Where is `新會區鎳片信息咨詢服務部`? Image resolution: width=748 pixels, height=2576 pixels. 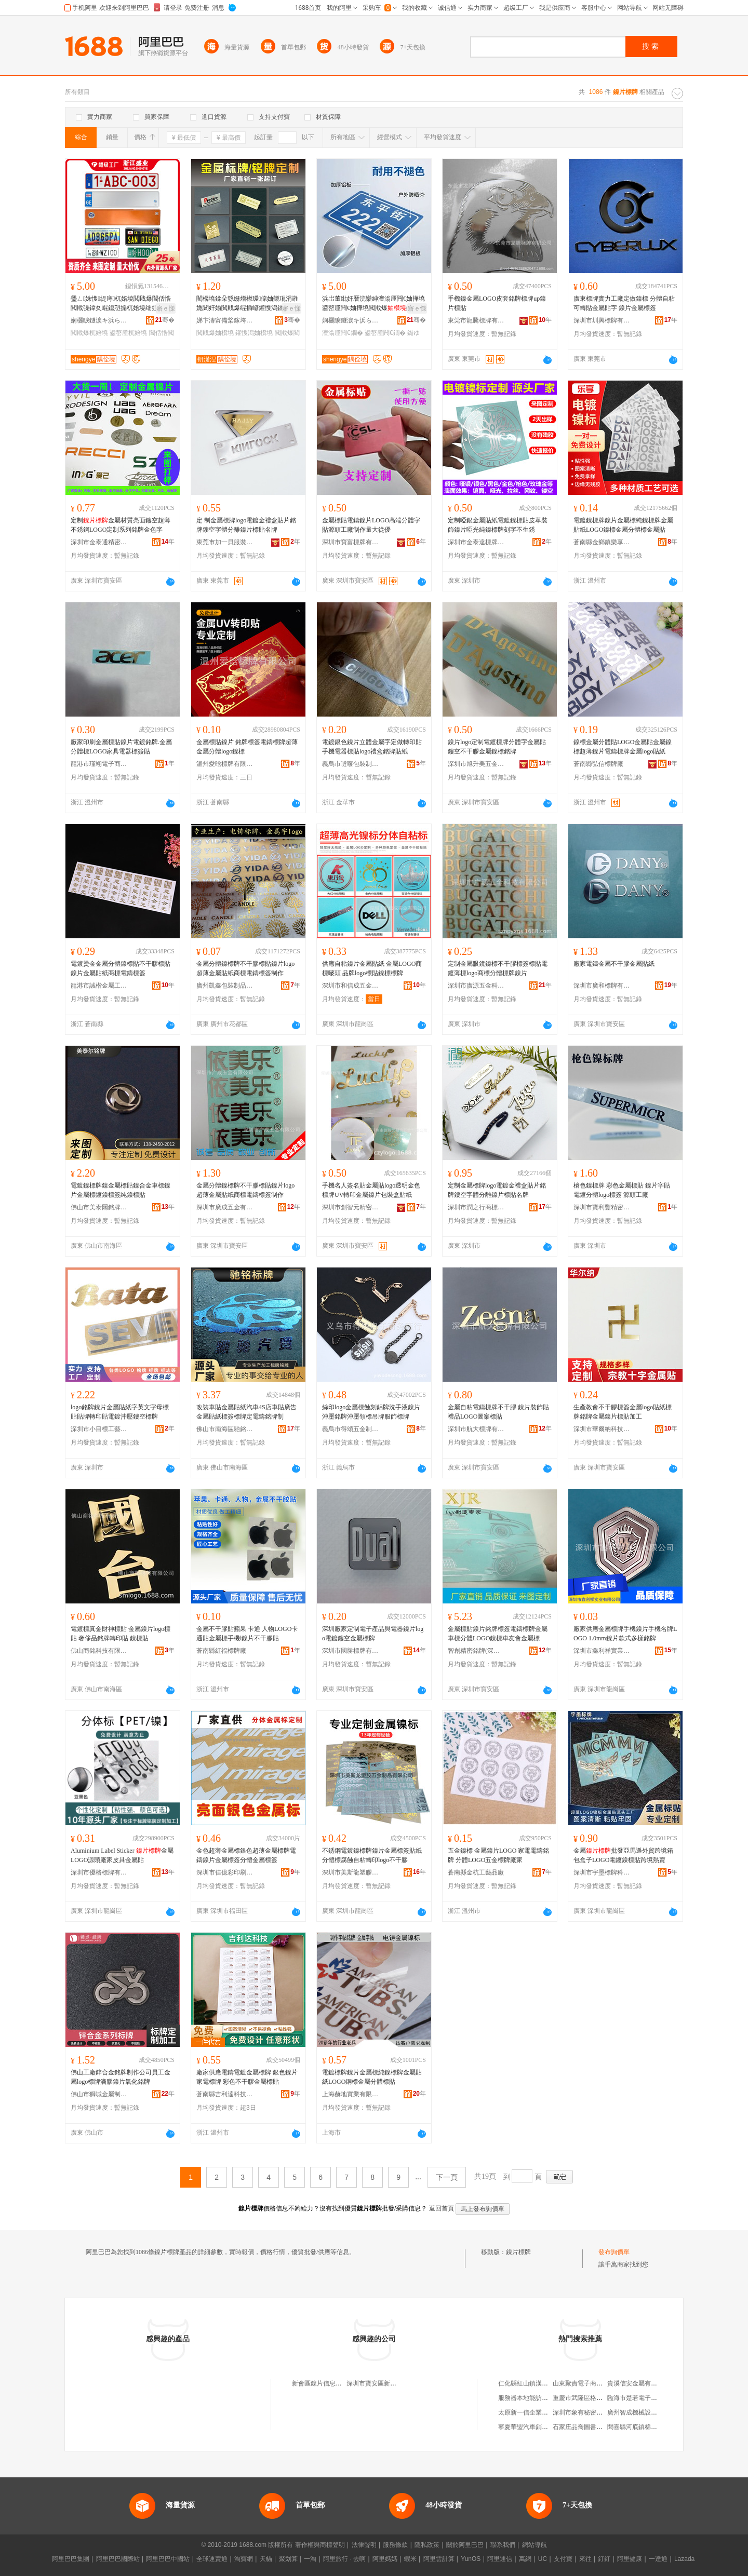
新會區鎳片信息咨詢服務部 is located at coordinates (329, 2383).